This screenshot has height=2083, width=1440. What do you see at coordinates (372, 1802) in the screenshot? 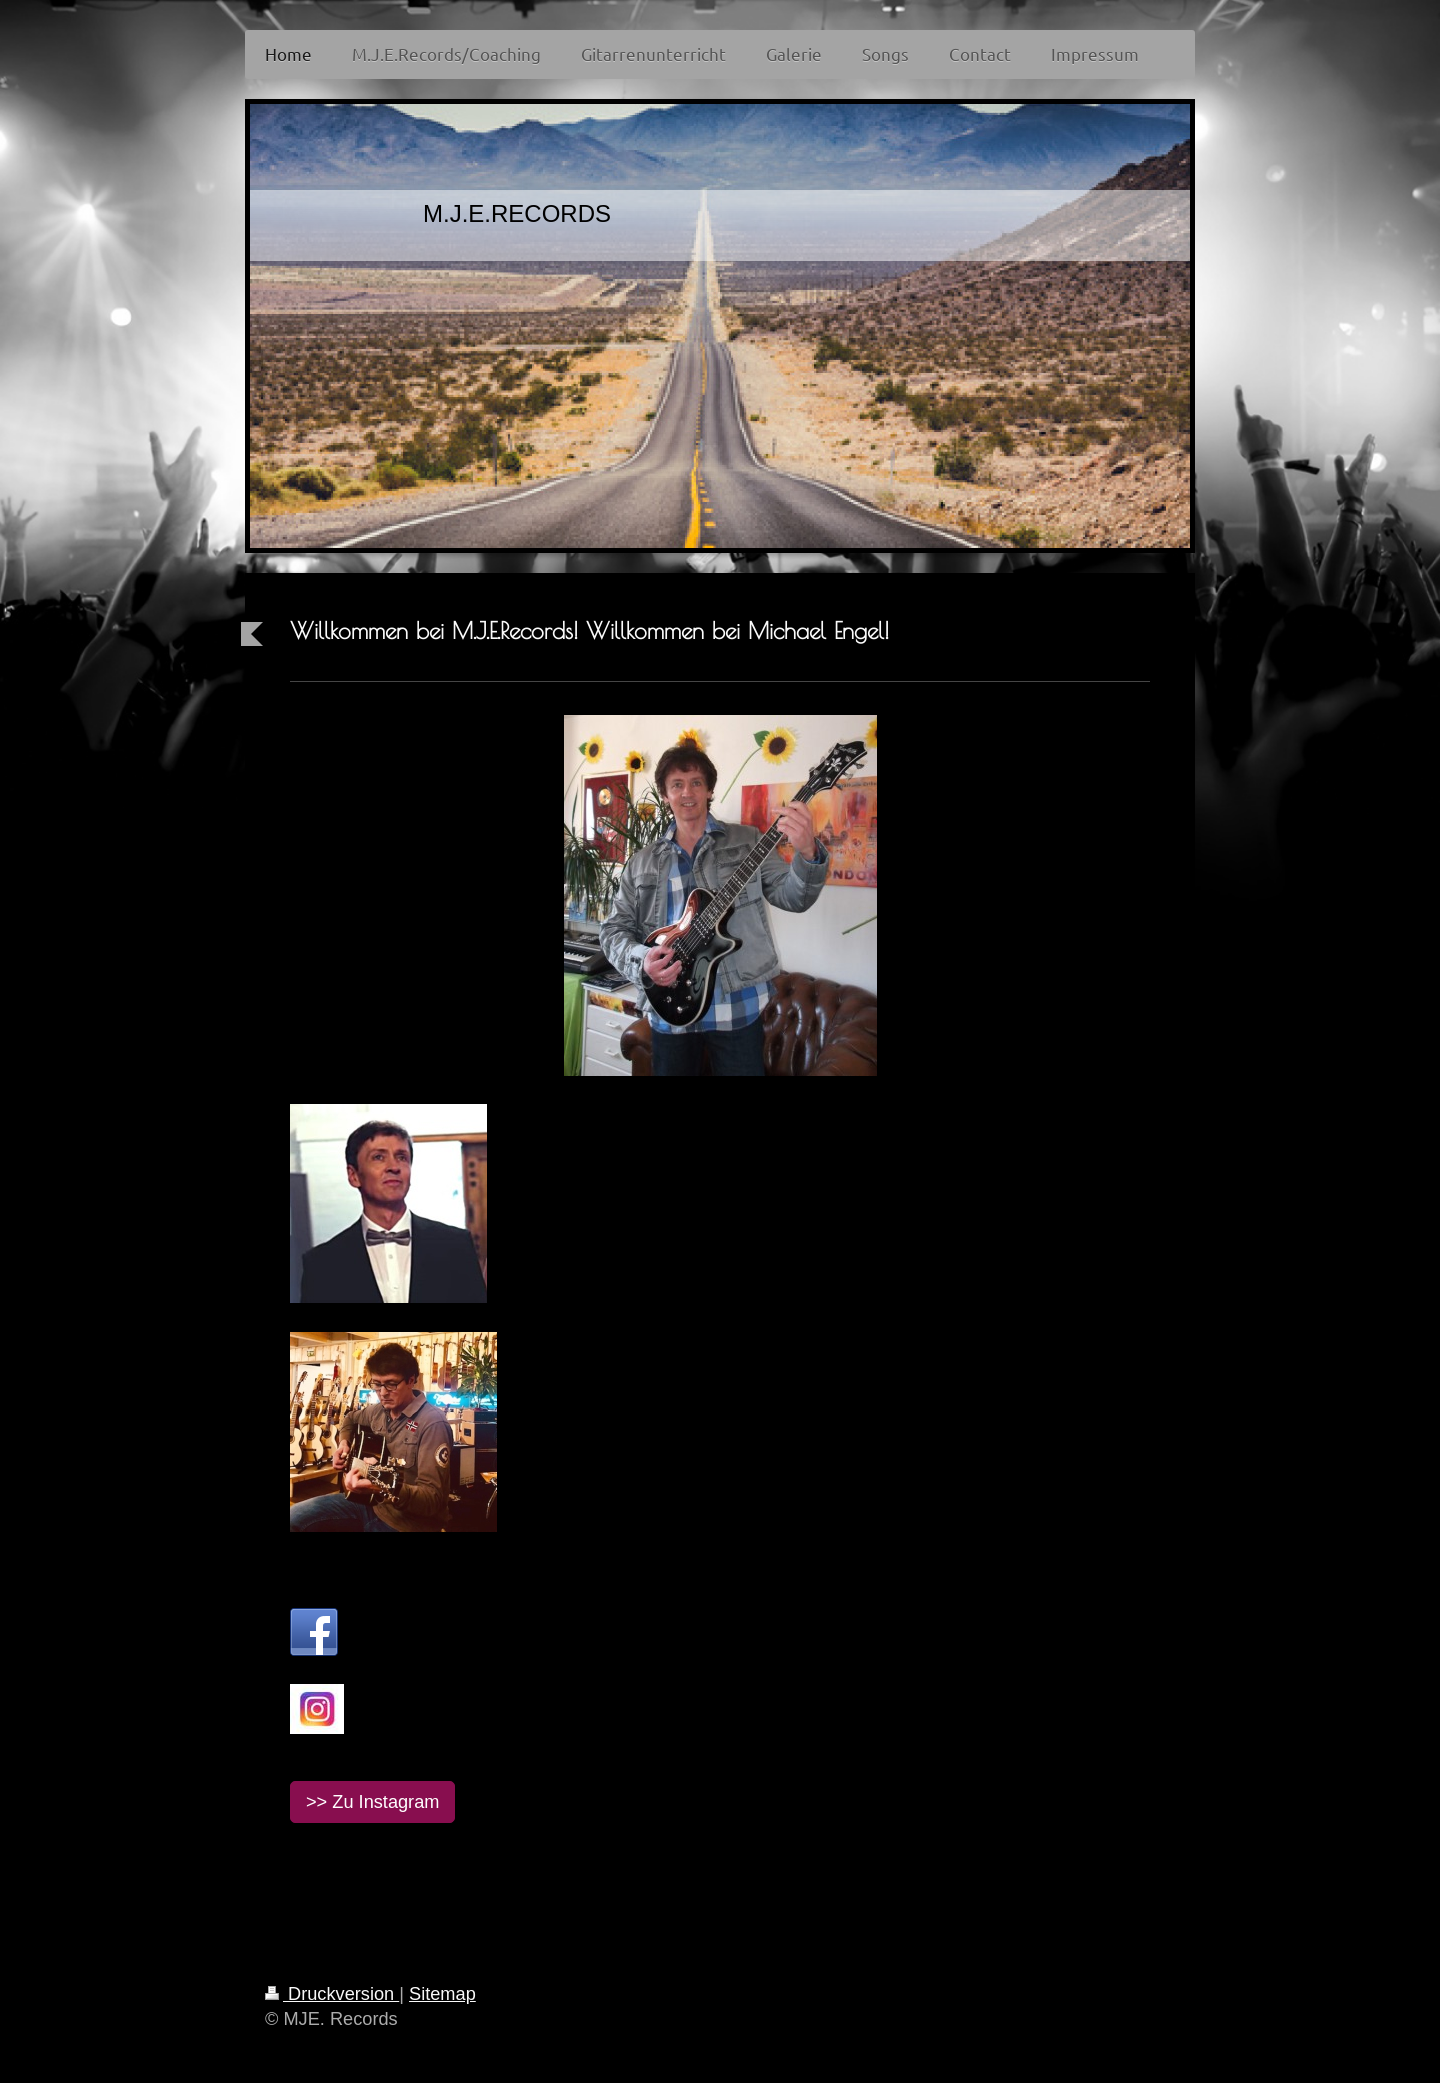
I see `>> Zu Instagram` at bounding box center [372, 1802].